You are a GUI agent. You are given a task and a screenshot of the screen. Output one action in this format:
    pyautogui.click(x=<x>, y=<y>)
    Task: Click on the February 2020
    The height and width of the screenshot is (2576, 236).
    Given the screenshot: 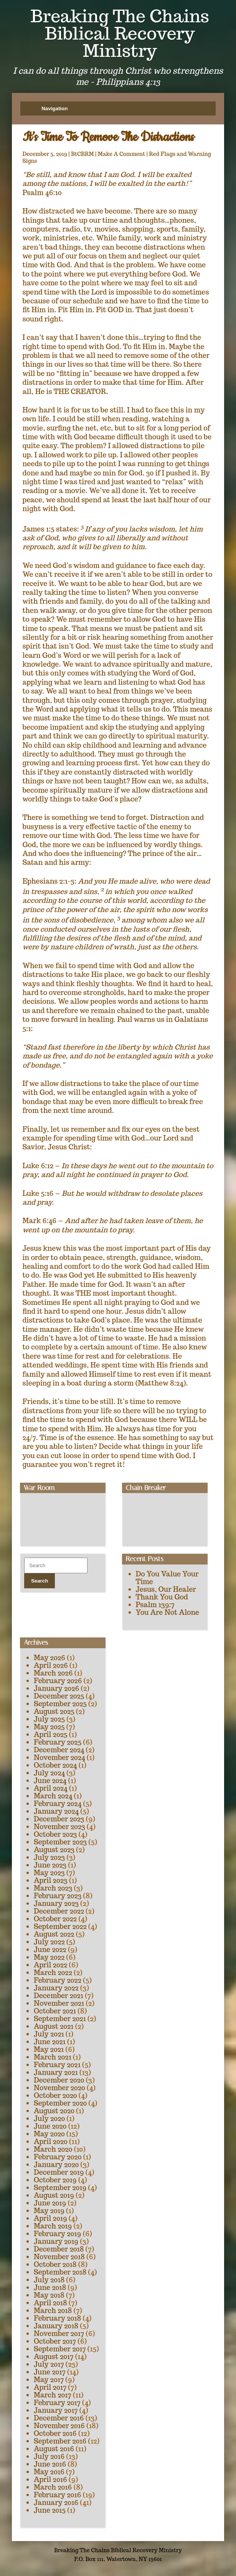 What is the action you would take?
    pyautogui.click(x=58, y=2156)
    